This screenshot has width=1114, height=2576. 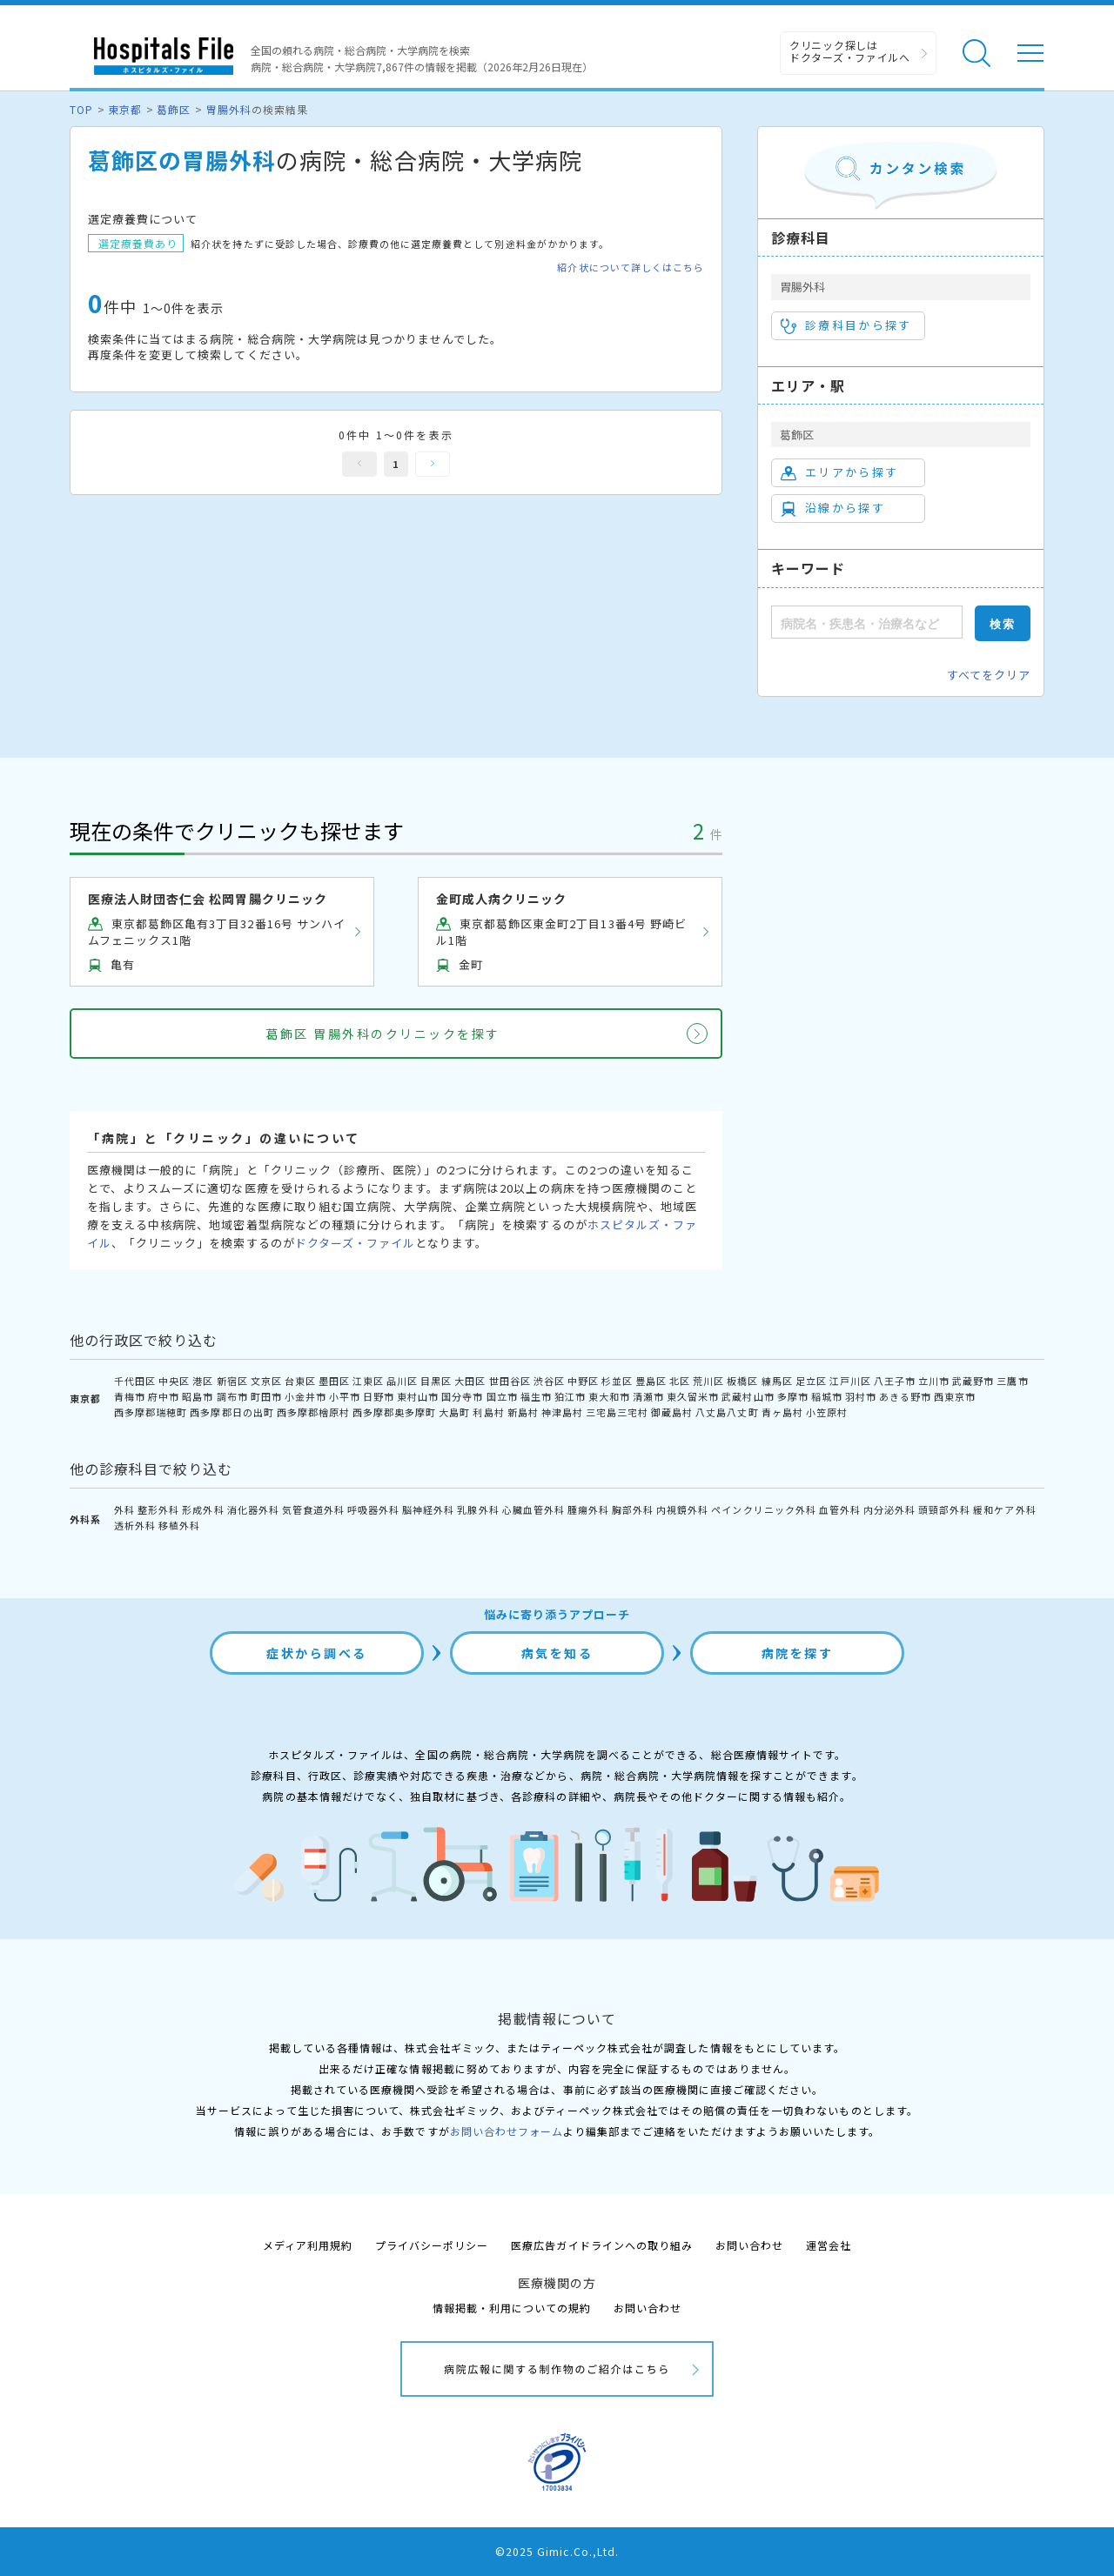 I want to click on 豊島区, so click(x=651, y=1381).